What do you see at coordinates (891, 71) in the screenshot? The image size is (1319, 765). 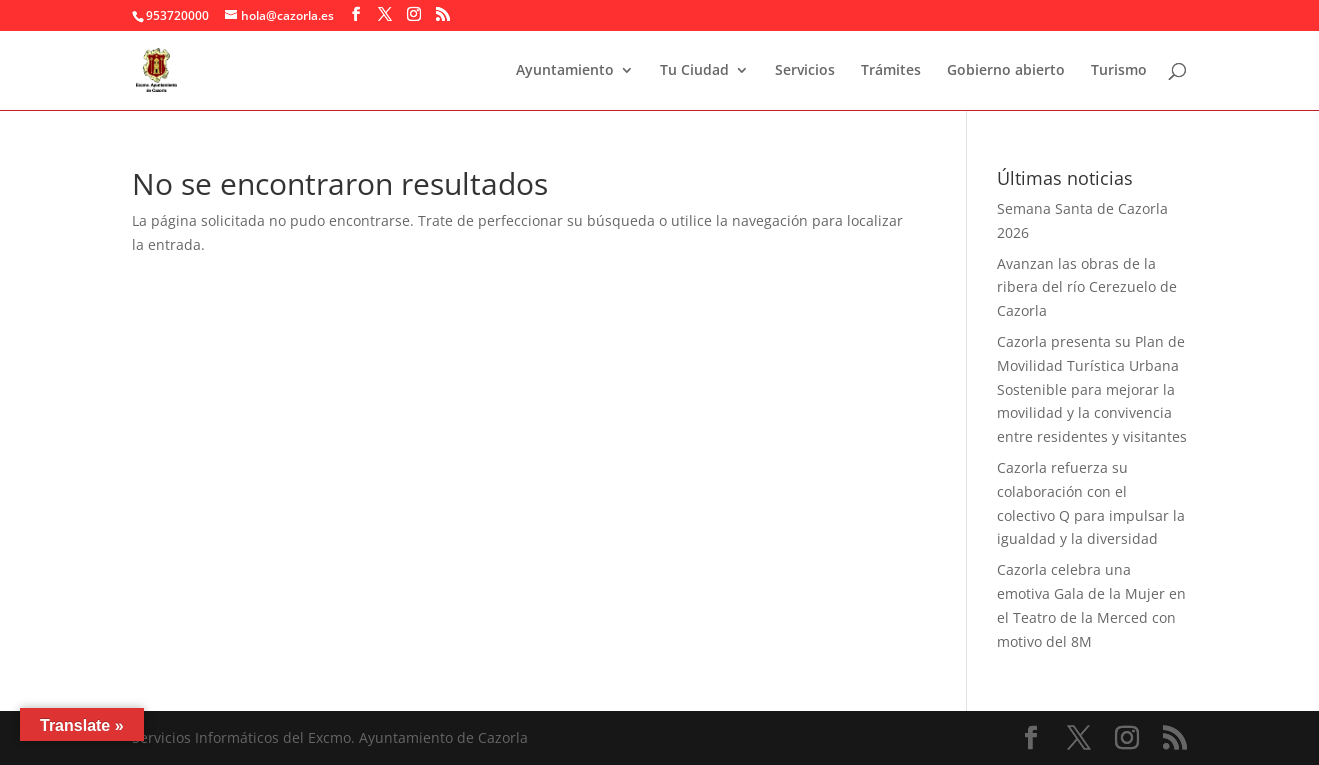 I see `Trámites` at bounding box center [891, 71].